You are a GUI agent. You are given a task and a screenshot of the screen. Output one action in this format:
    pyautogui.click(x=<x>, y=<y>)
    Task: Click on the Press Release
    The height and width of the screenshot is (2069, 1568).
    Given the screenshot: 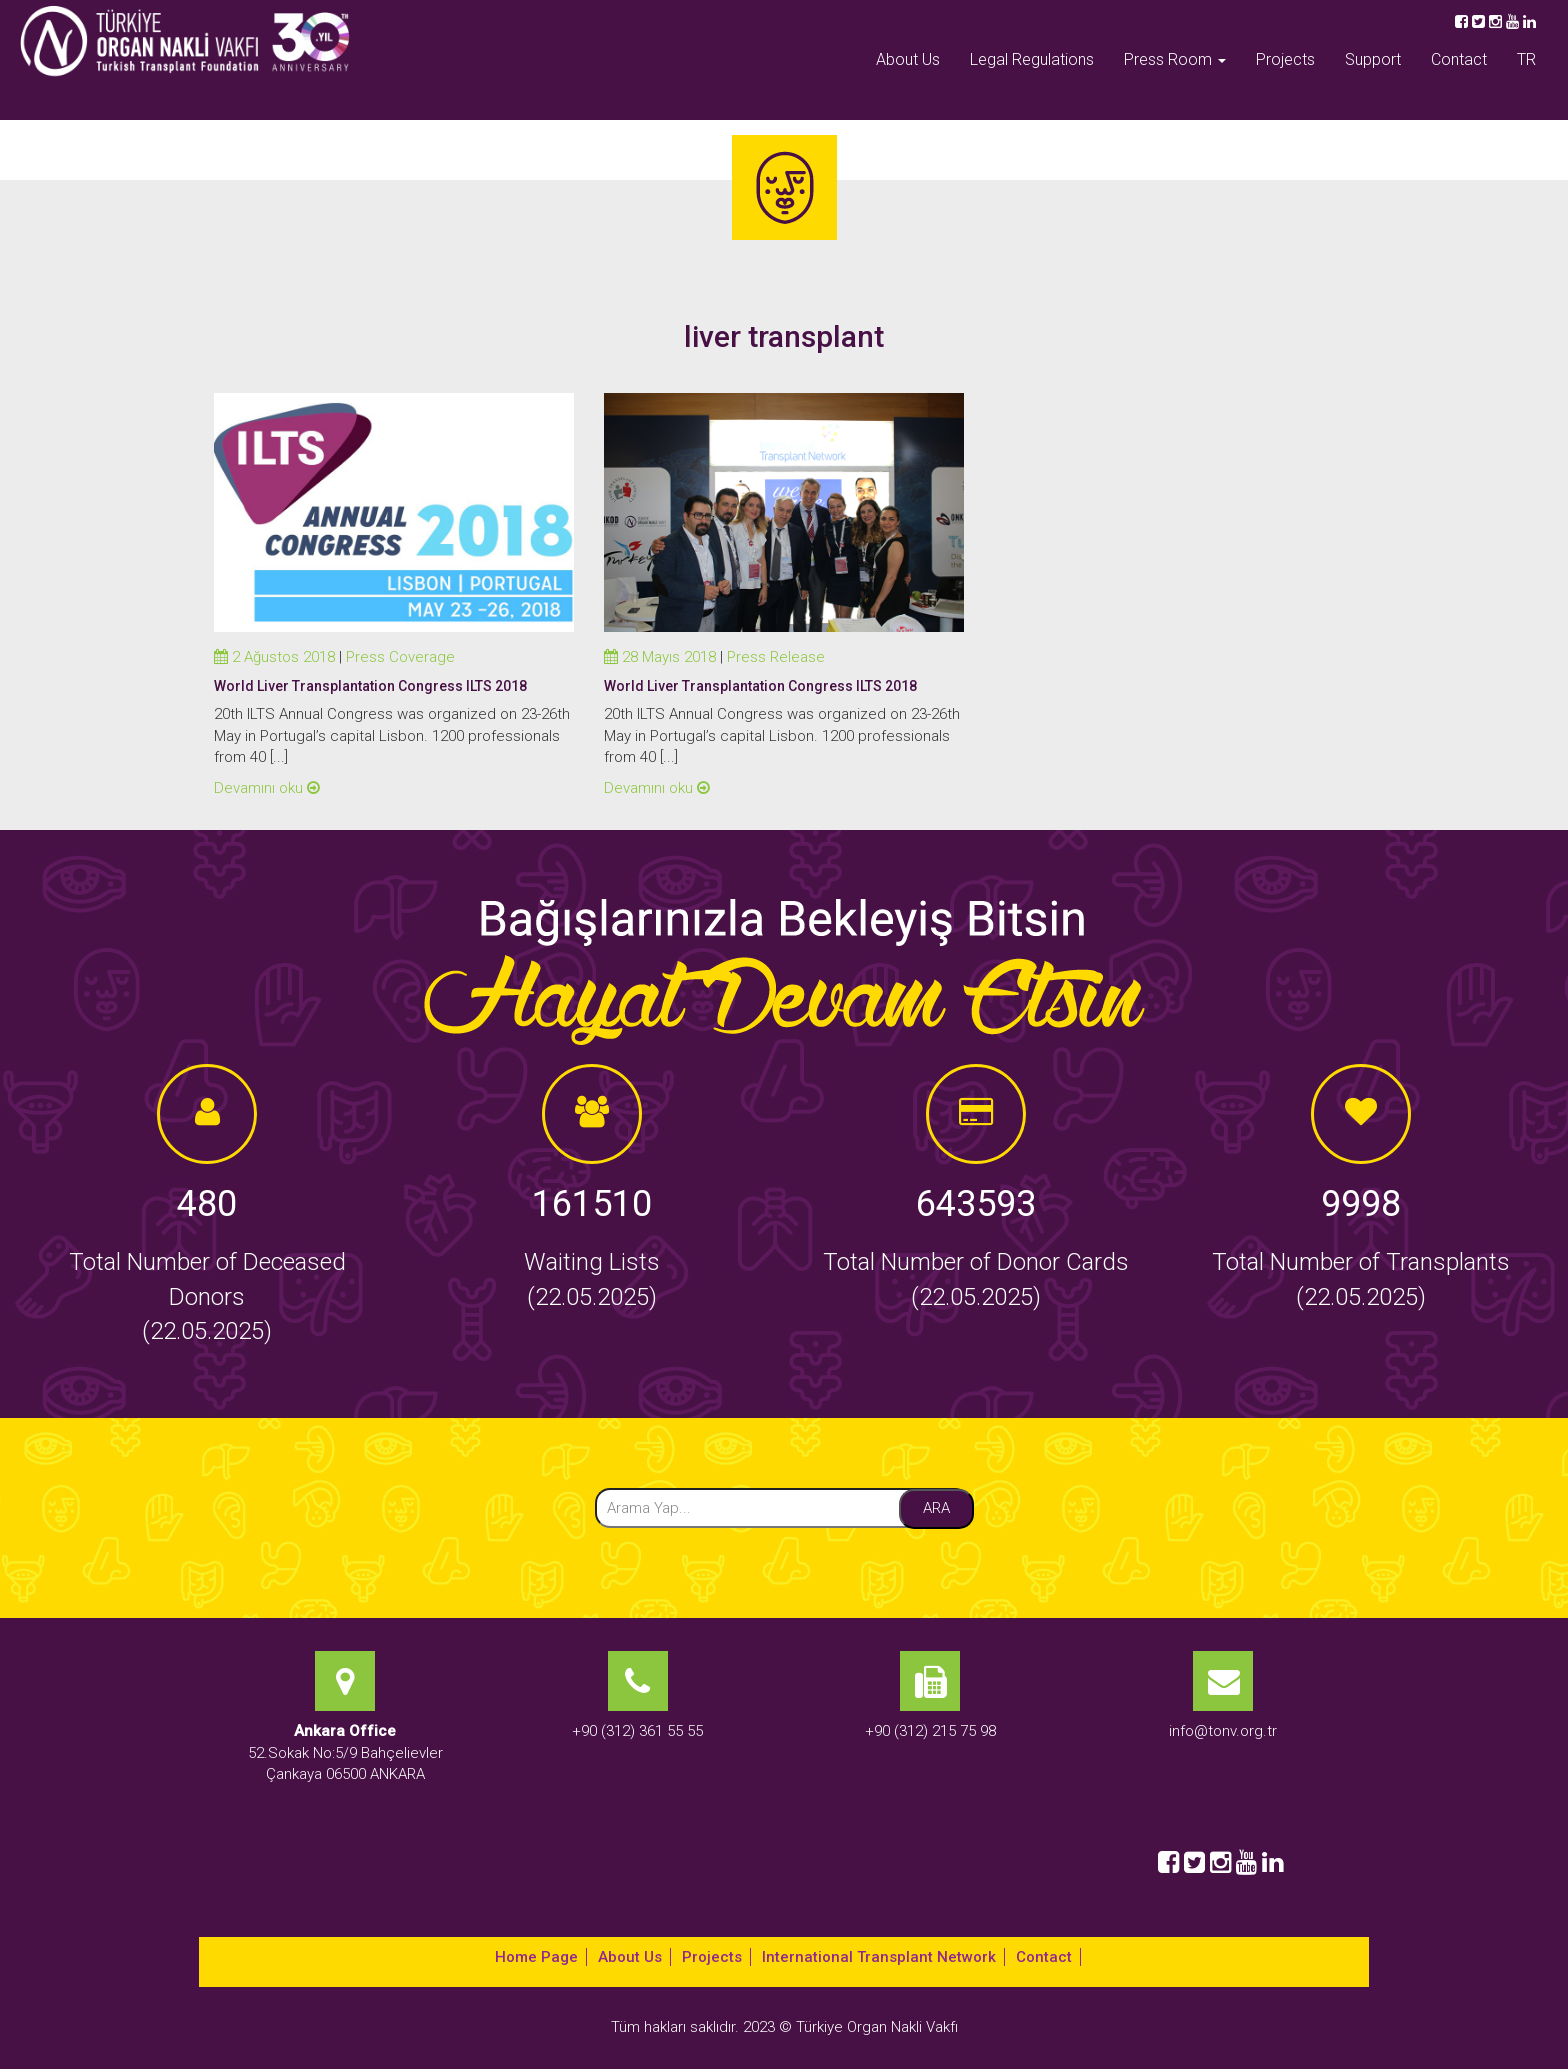 What is the action you would take?
    pyautogui.click(x=776, y=657)
    